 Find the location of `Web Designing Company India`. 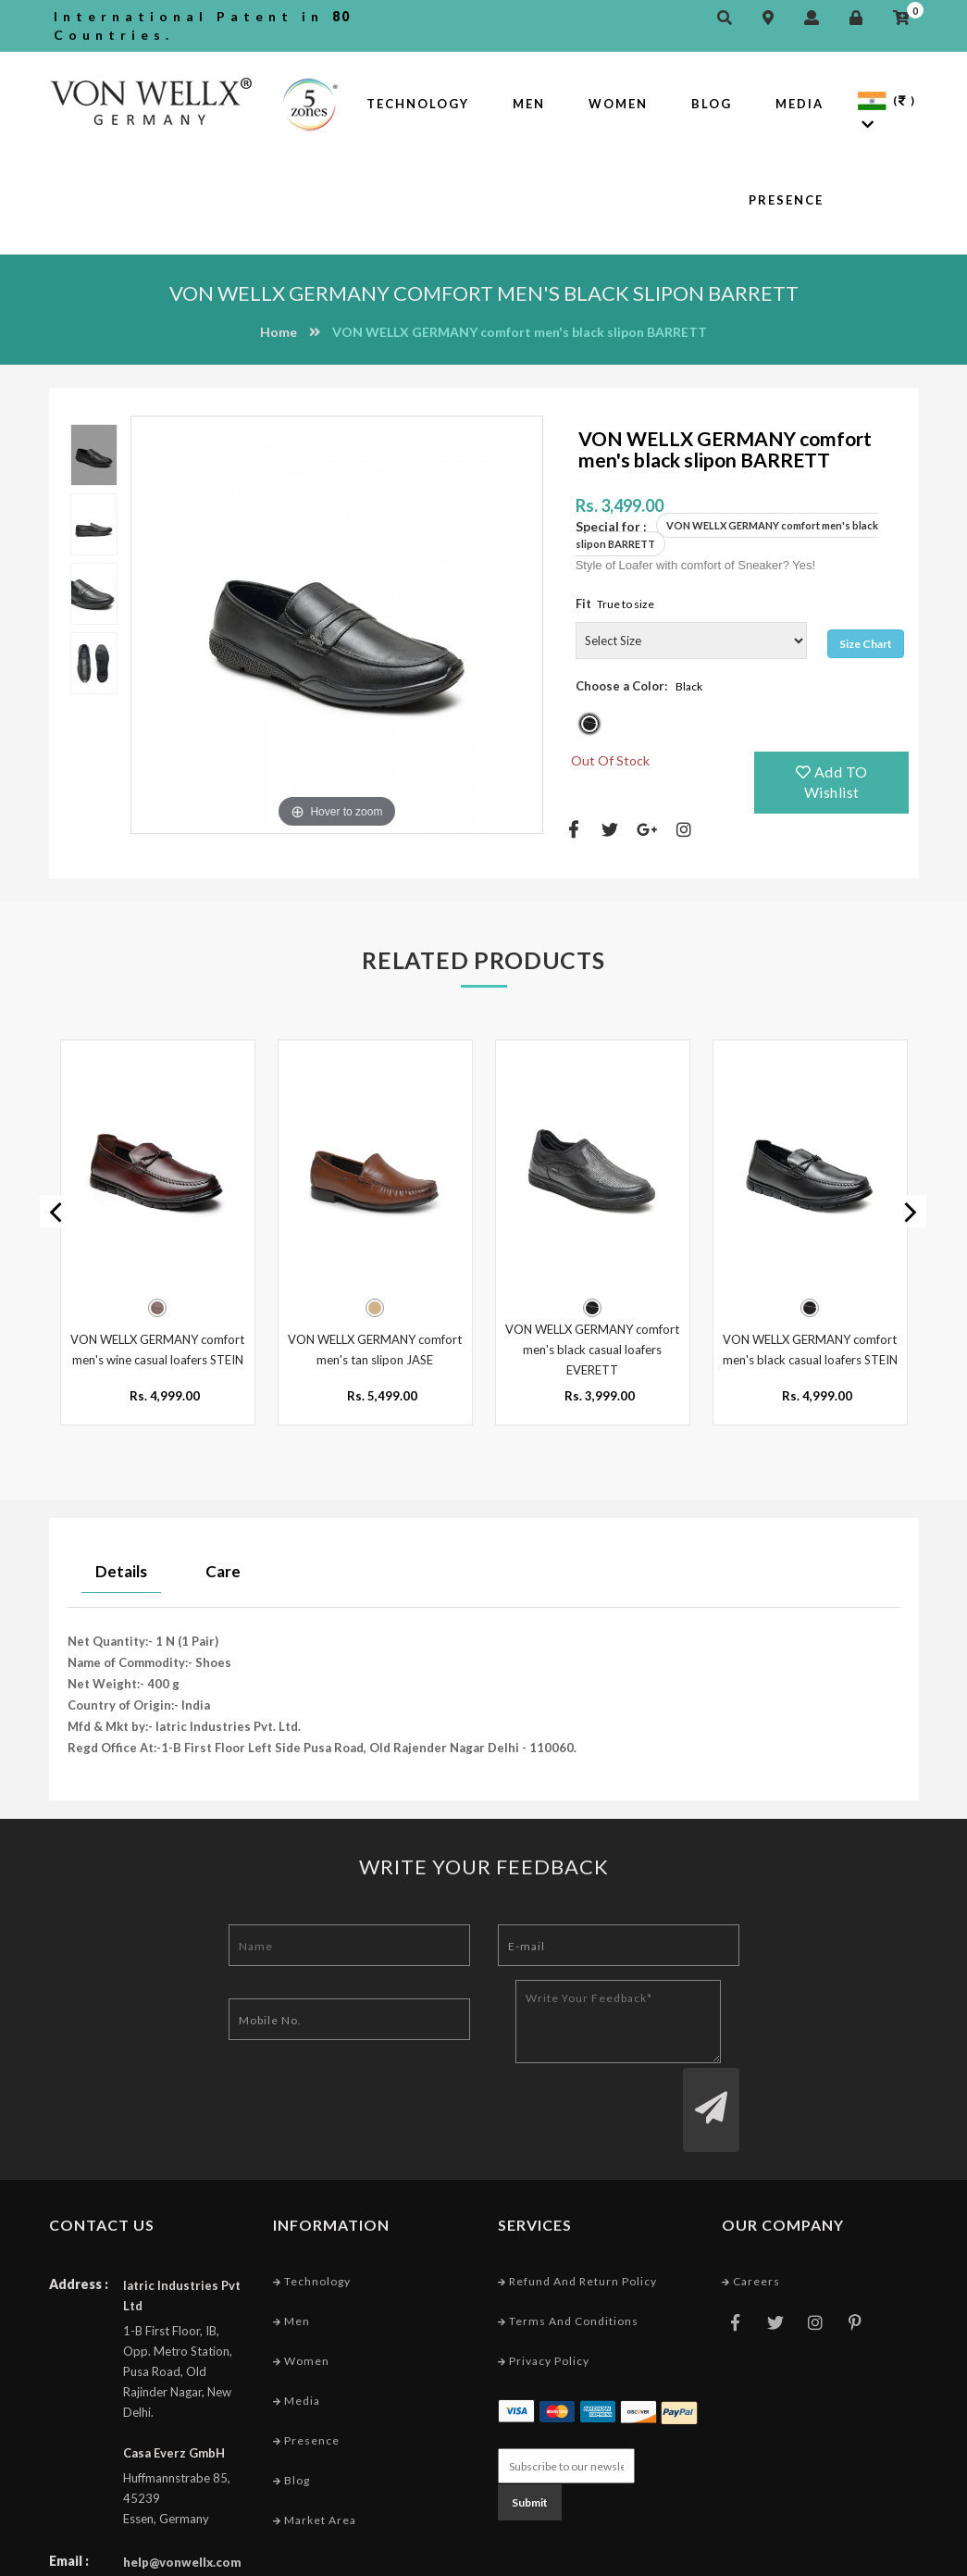

Web Designing Company India is located at coordinates (827, 2556).